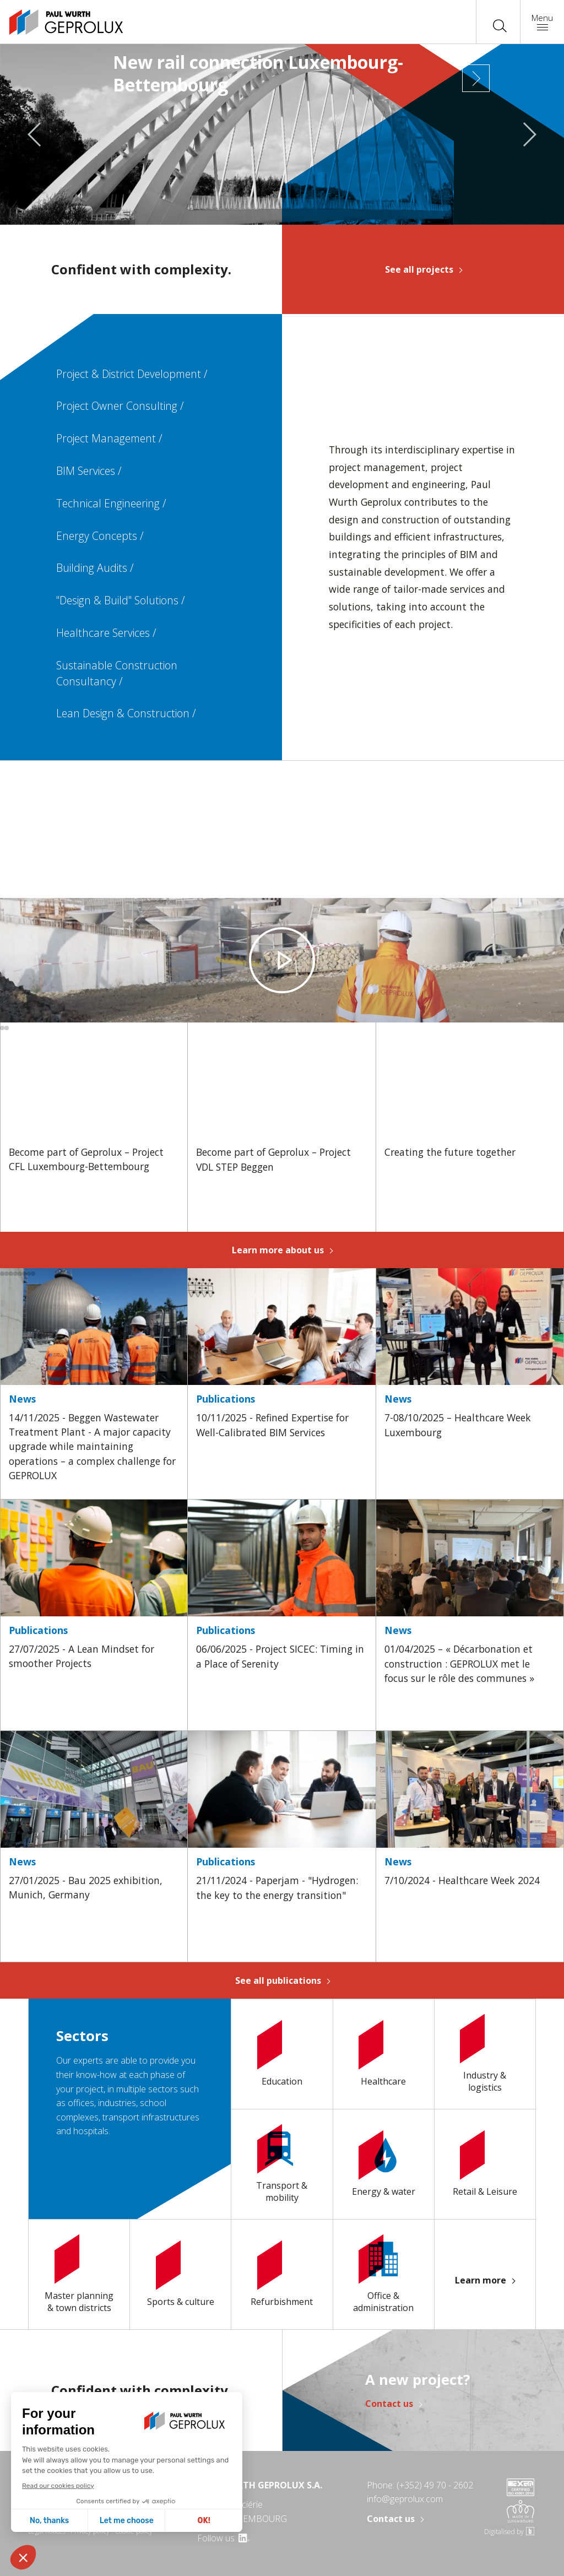  What do you see at coordinates (89, 2089) in the screenshot?
I see `project` at bounding box center [89, 2089].